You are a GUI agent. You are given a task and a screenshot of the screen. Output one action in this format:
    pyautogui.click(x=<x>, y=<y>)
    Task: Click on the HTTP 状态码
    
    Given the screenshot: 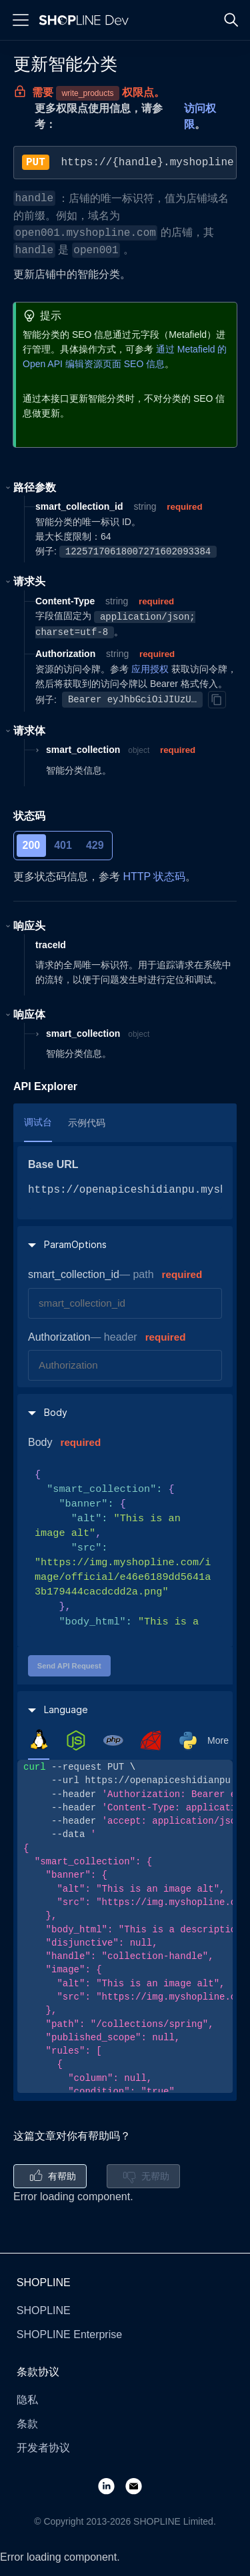 What is the action you would take?
    pyautogui.click(x=154, y=876)
    